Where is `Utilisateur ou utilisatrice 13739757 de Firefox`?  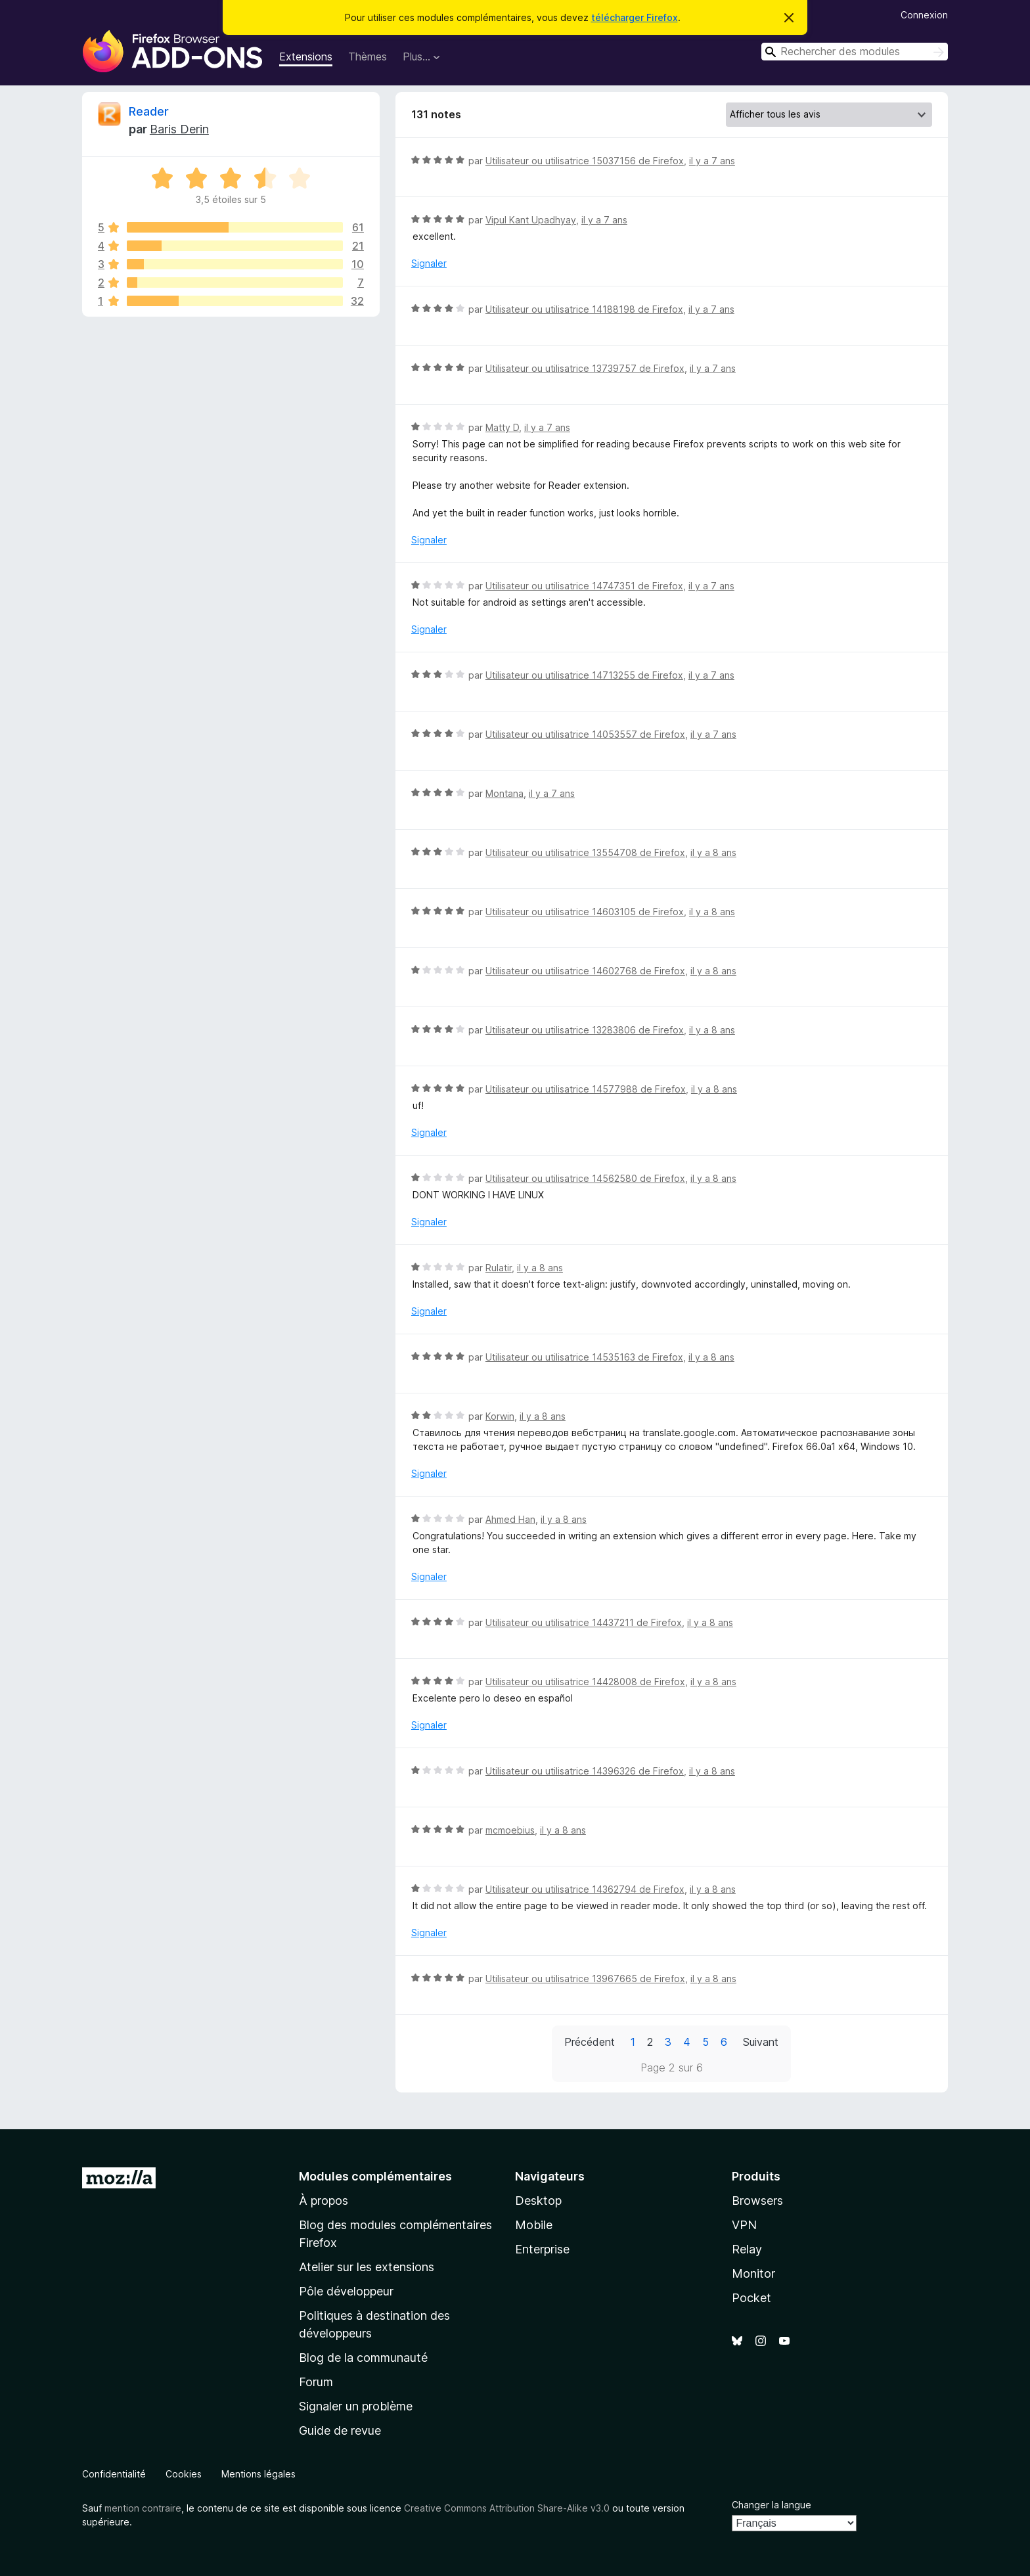 Utilisateur ou utilisatrice 13739757 de Firefox is located at coordinates (584, 368).